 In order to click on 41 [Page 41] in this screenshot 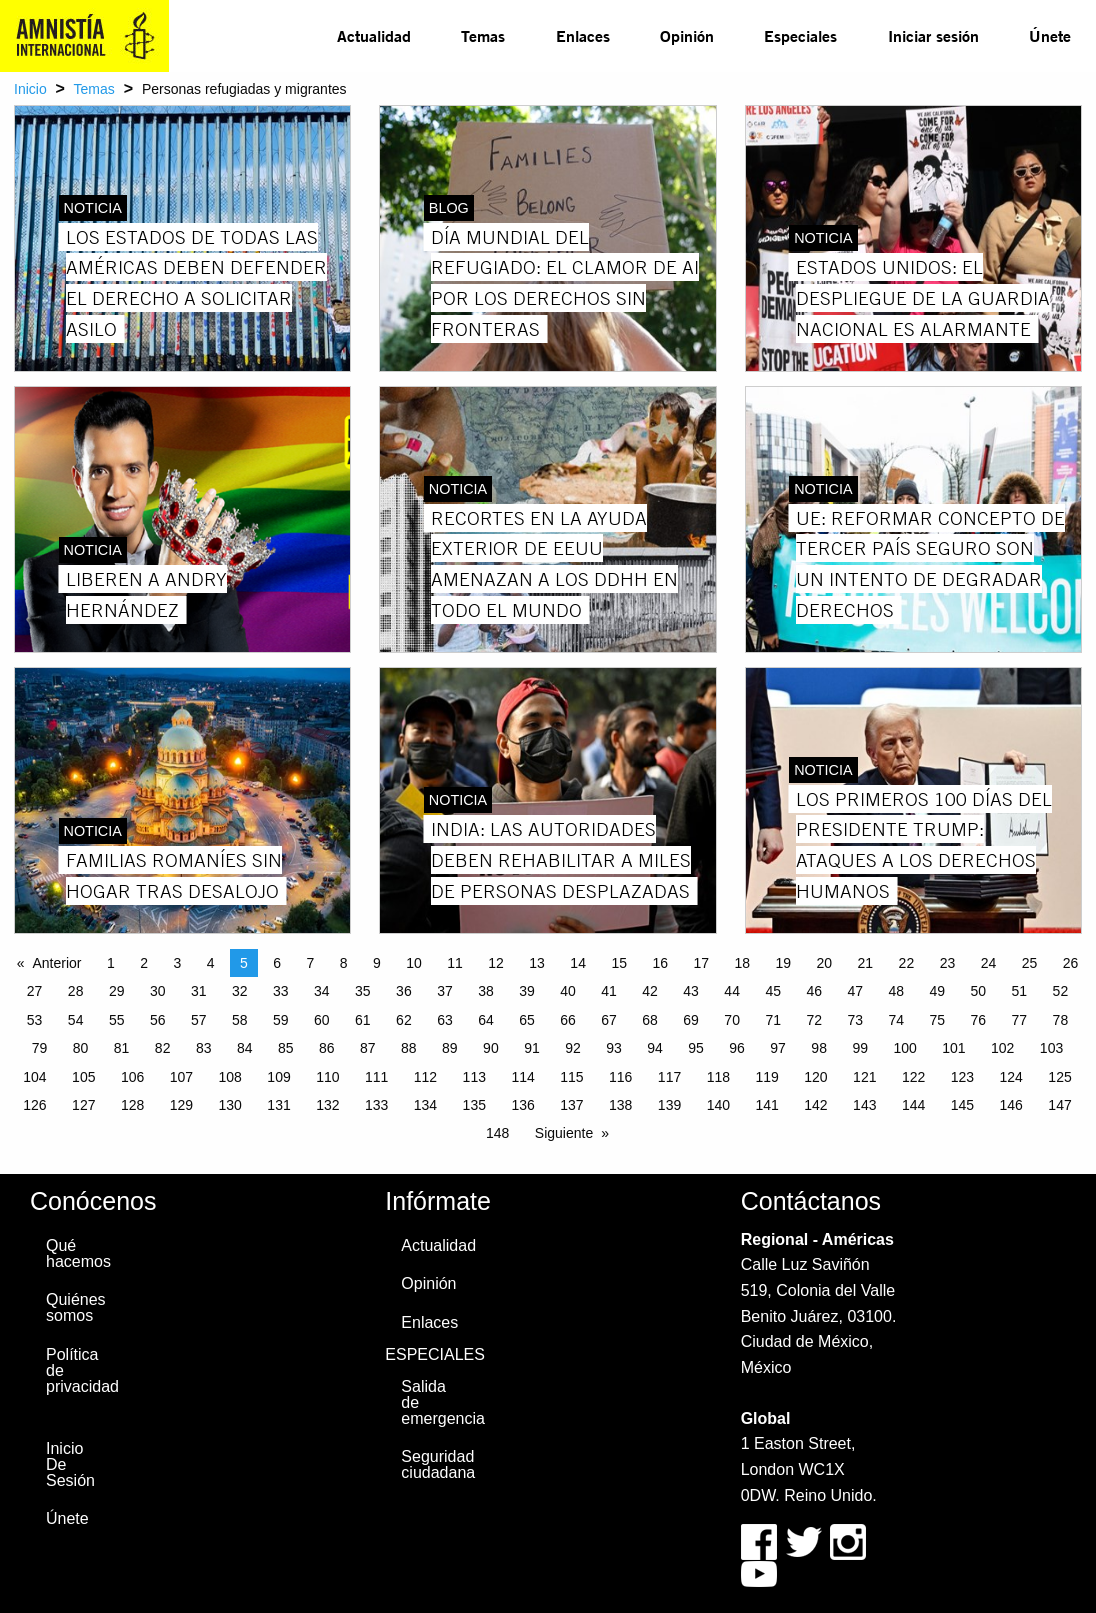, I will do `click(609, 991)`.